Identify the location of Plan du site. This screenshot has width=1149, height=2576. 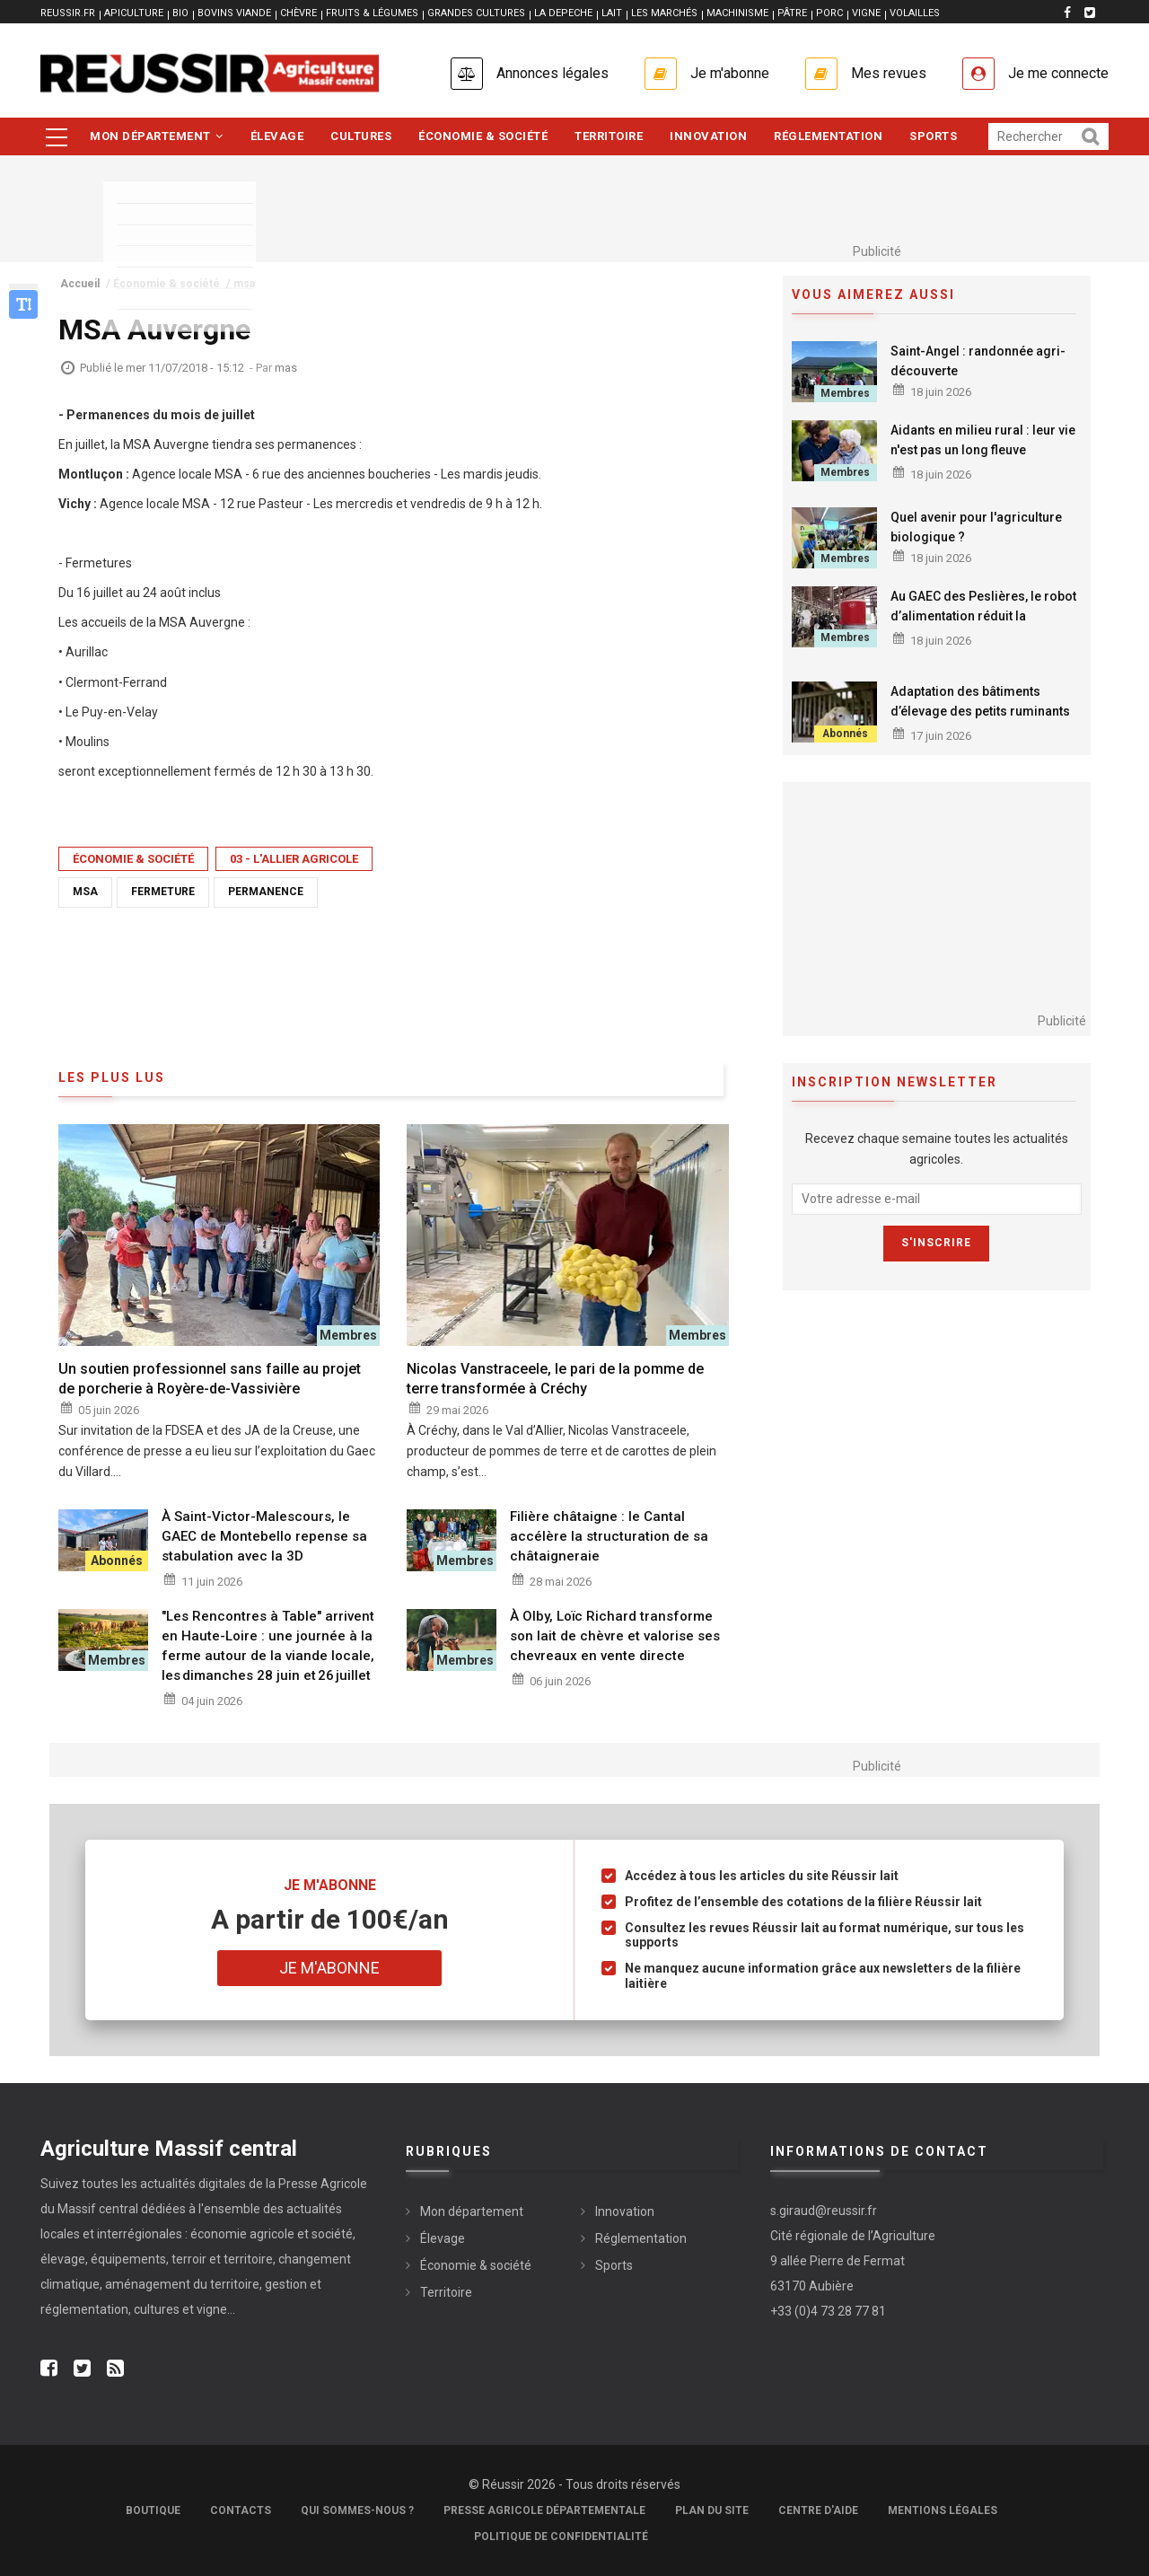
(712, 2510).